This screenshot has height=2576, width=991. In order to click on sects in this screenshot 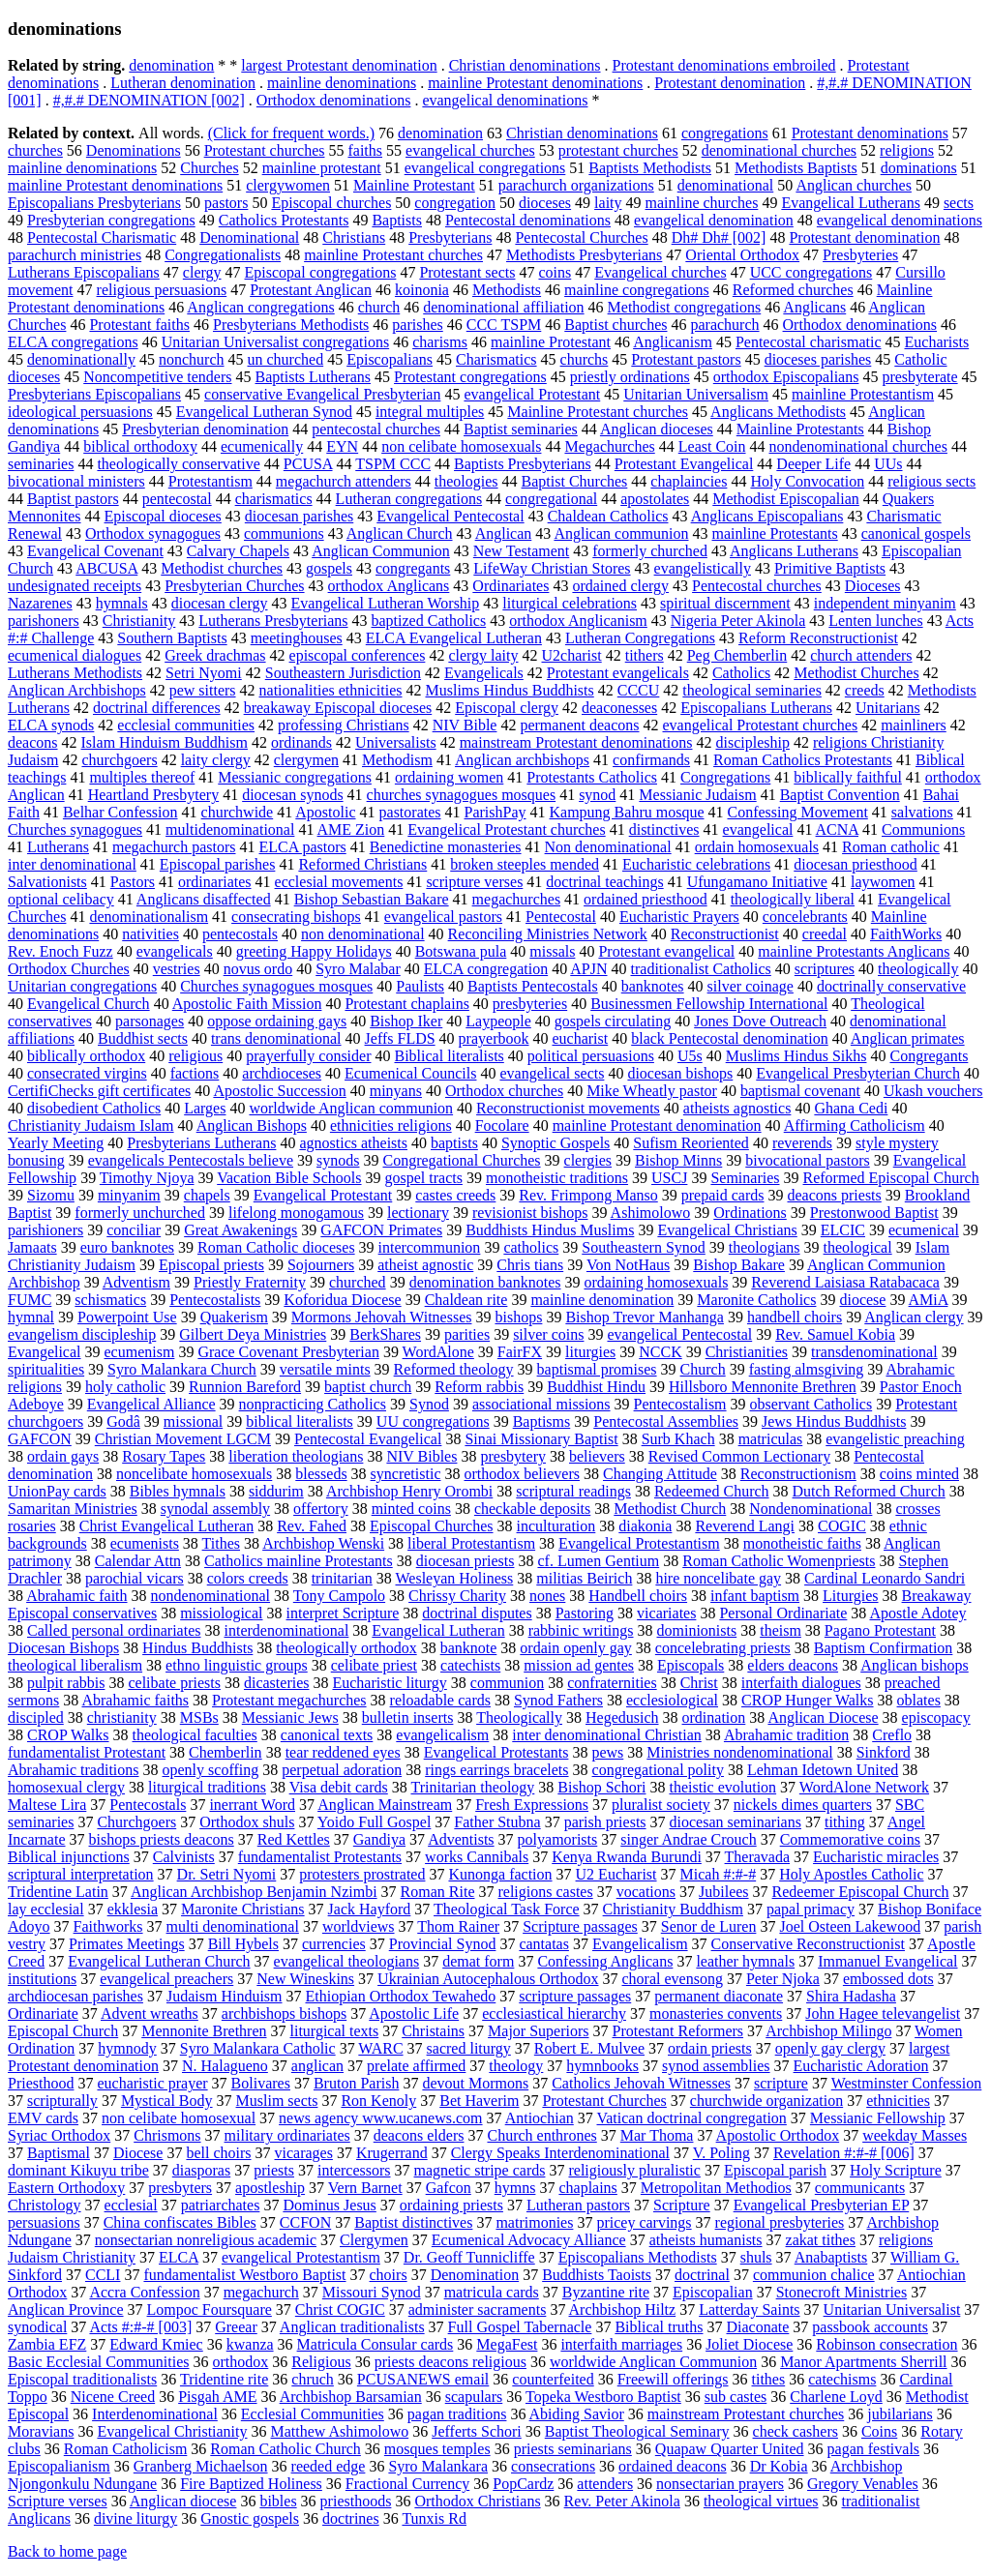, I will do `click(959, 202)`.